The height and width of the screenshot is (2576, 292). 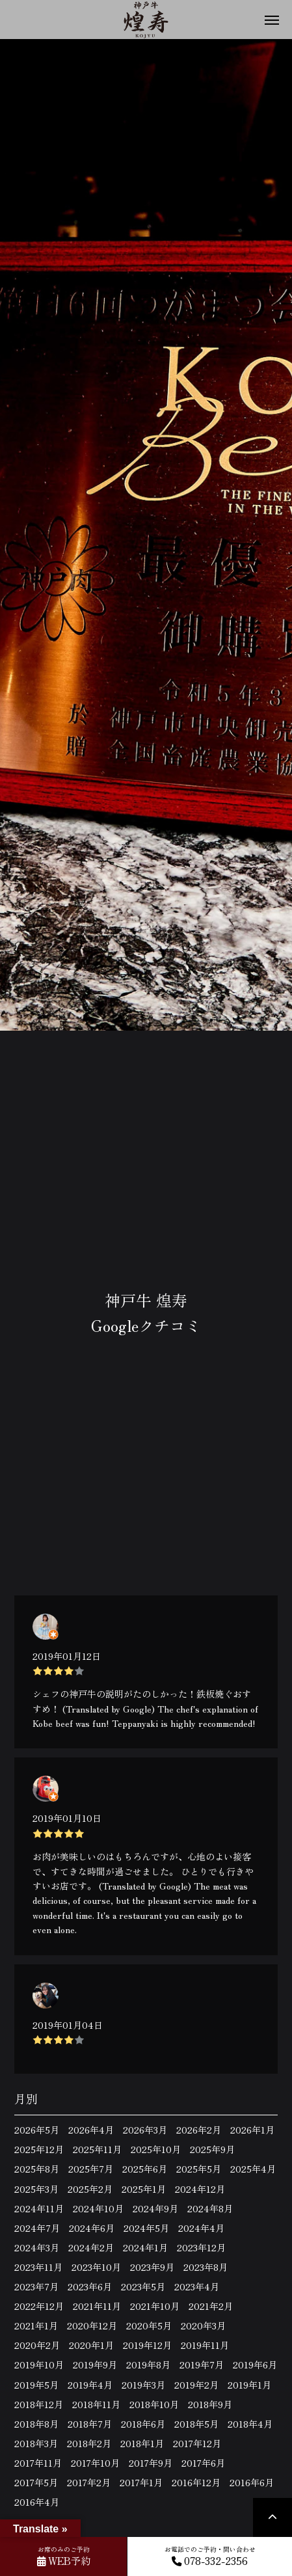 I want to click on 2019年11月, so click(x=205, y=2345).